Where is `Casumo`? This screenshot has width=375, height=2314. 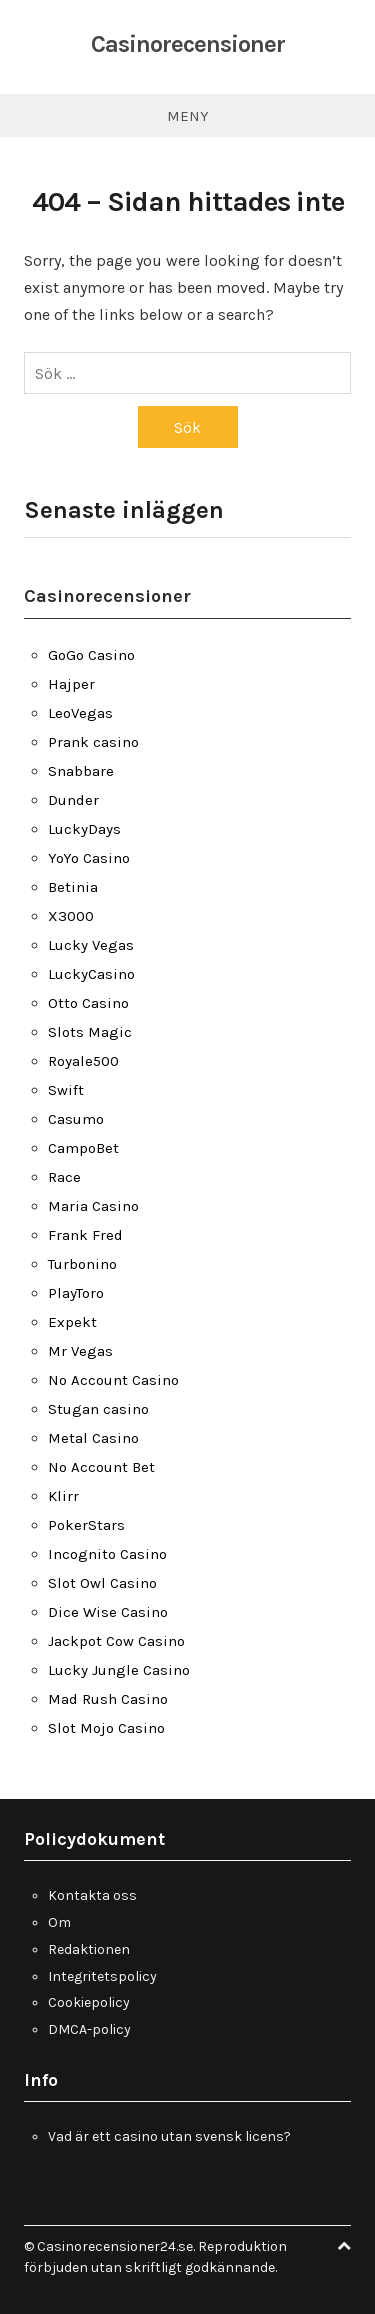 Casumo is located at coordinates (76, 1119).